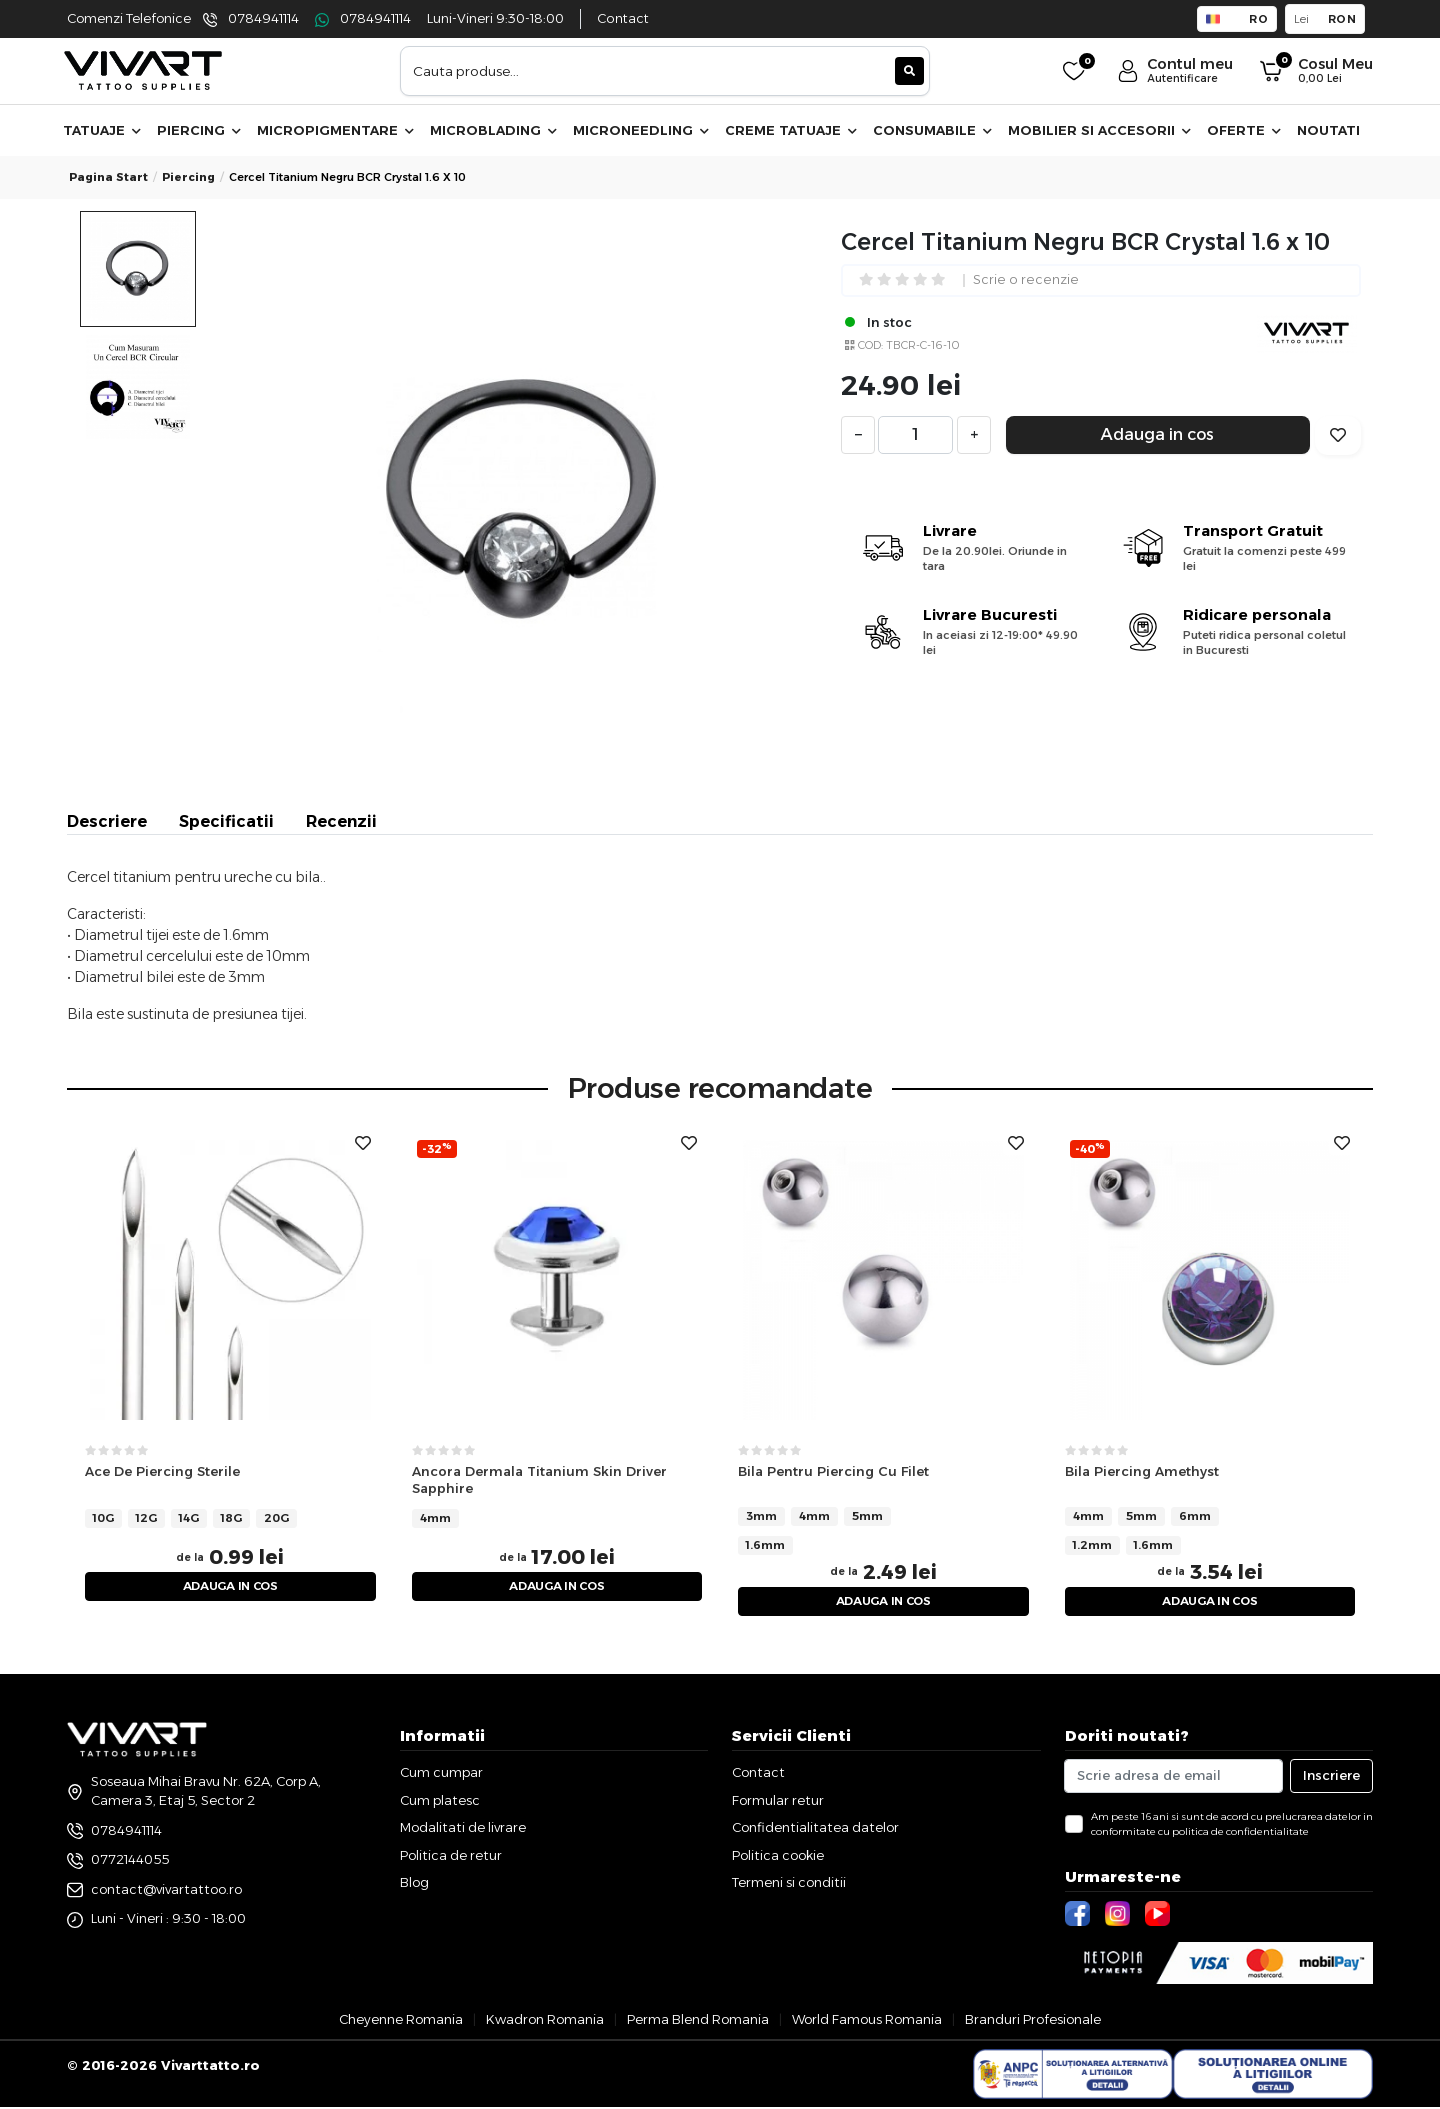 This screenshot has width=1440, height=2109. Describe the element at coordinates (791, 130) in the screenshot. I see `Creme Tatuaje` at that location.